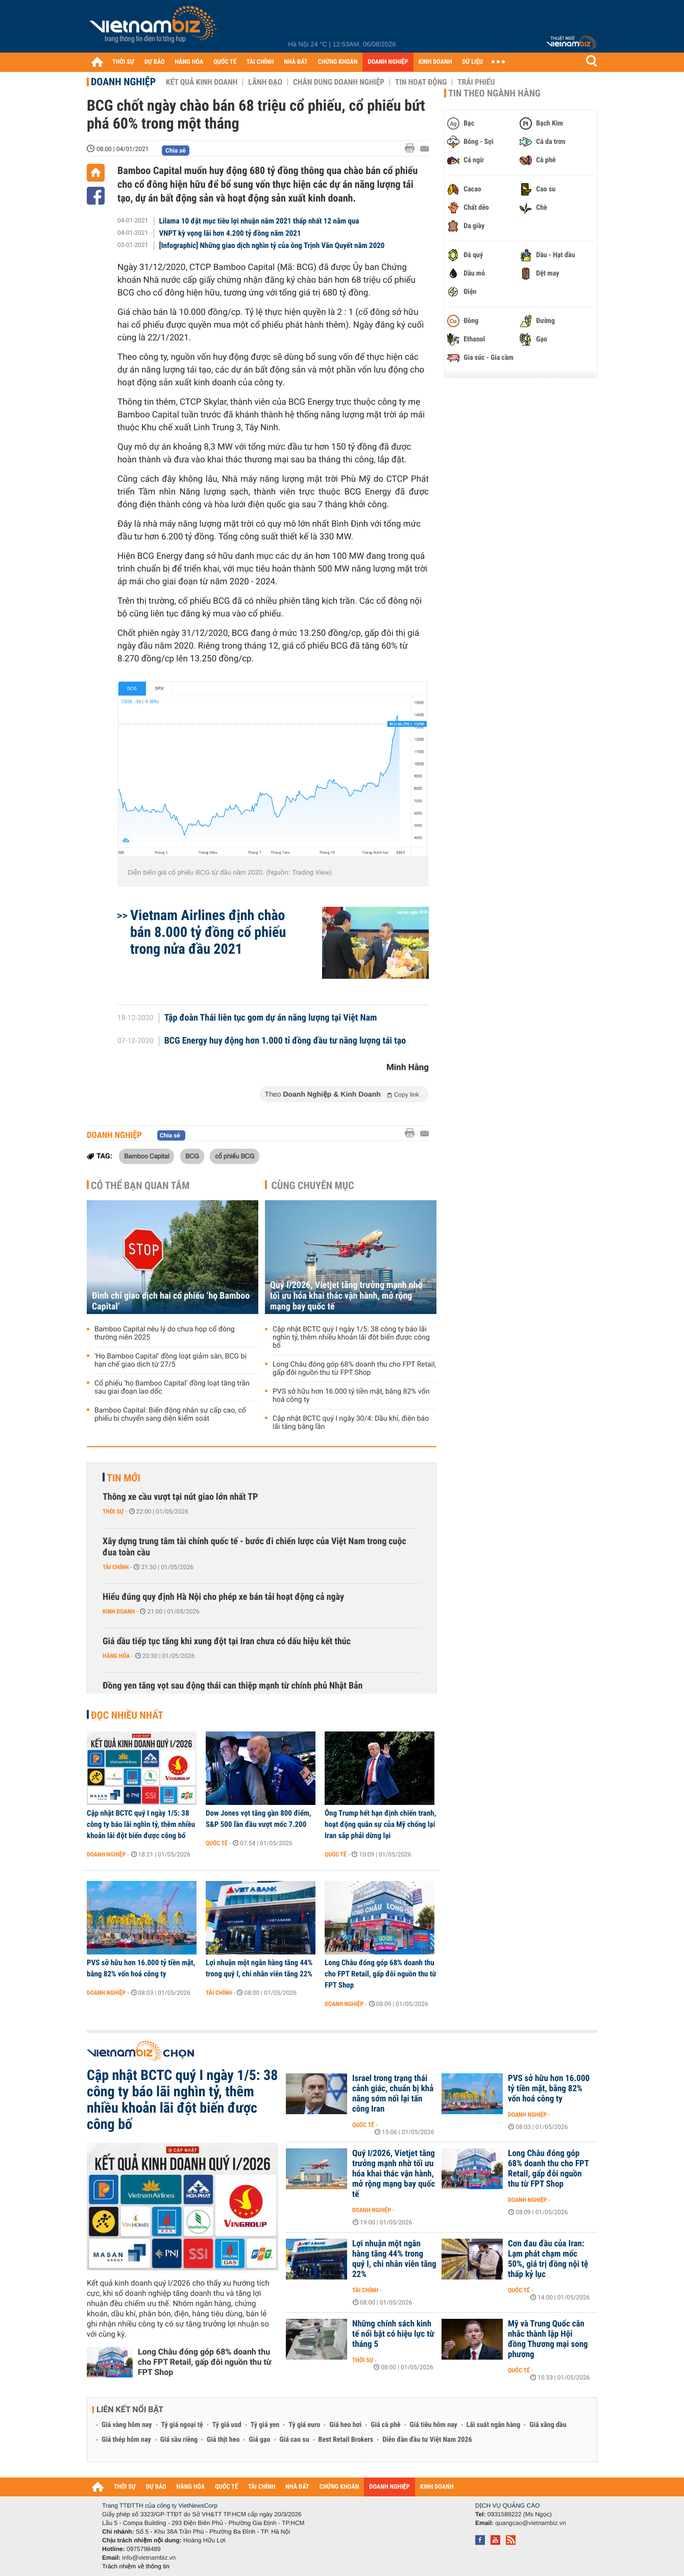 This screenshot has width=684, height=2576. I want to click on Tỷ giá ngoại tệ, so click(182, 2425).